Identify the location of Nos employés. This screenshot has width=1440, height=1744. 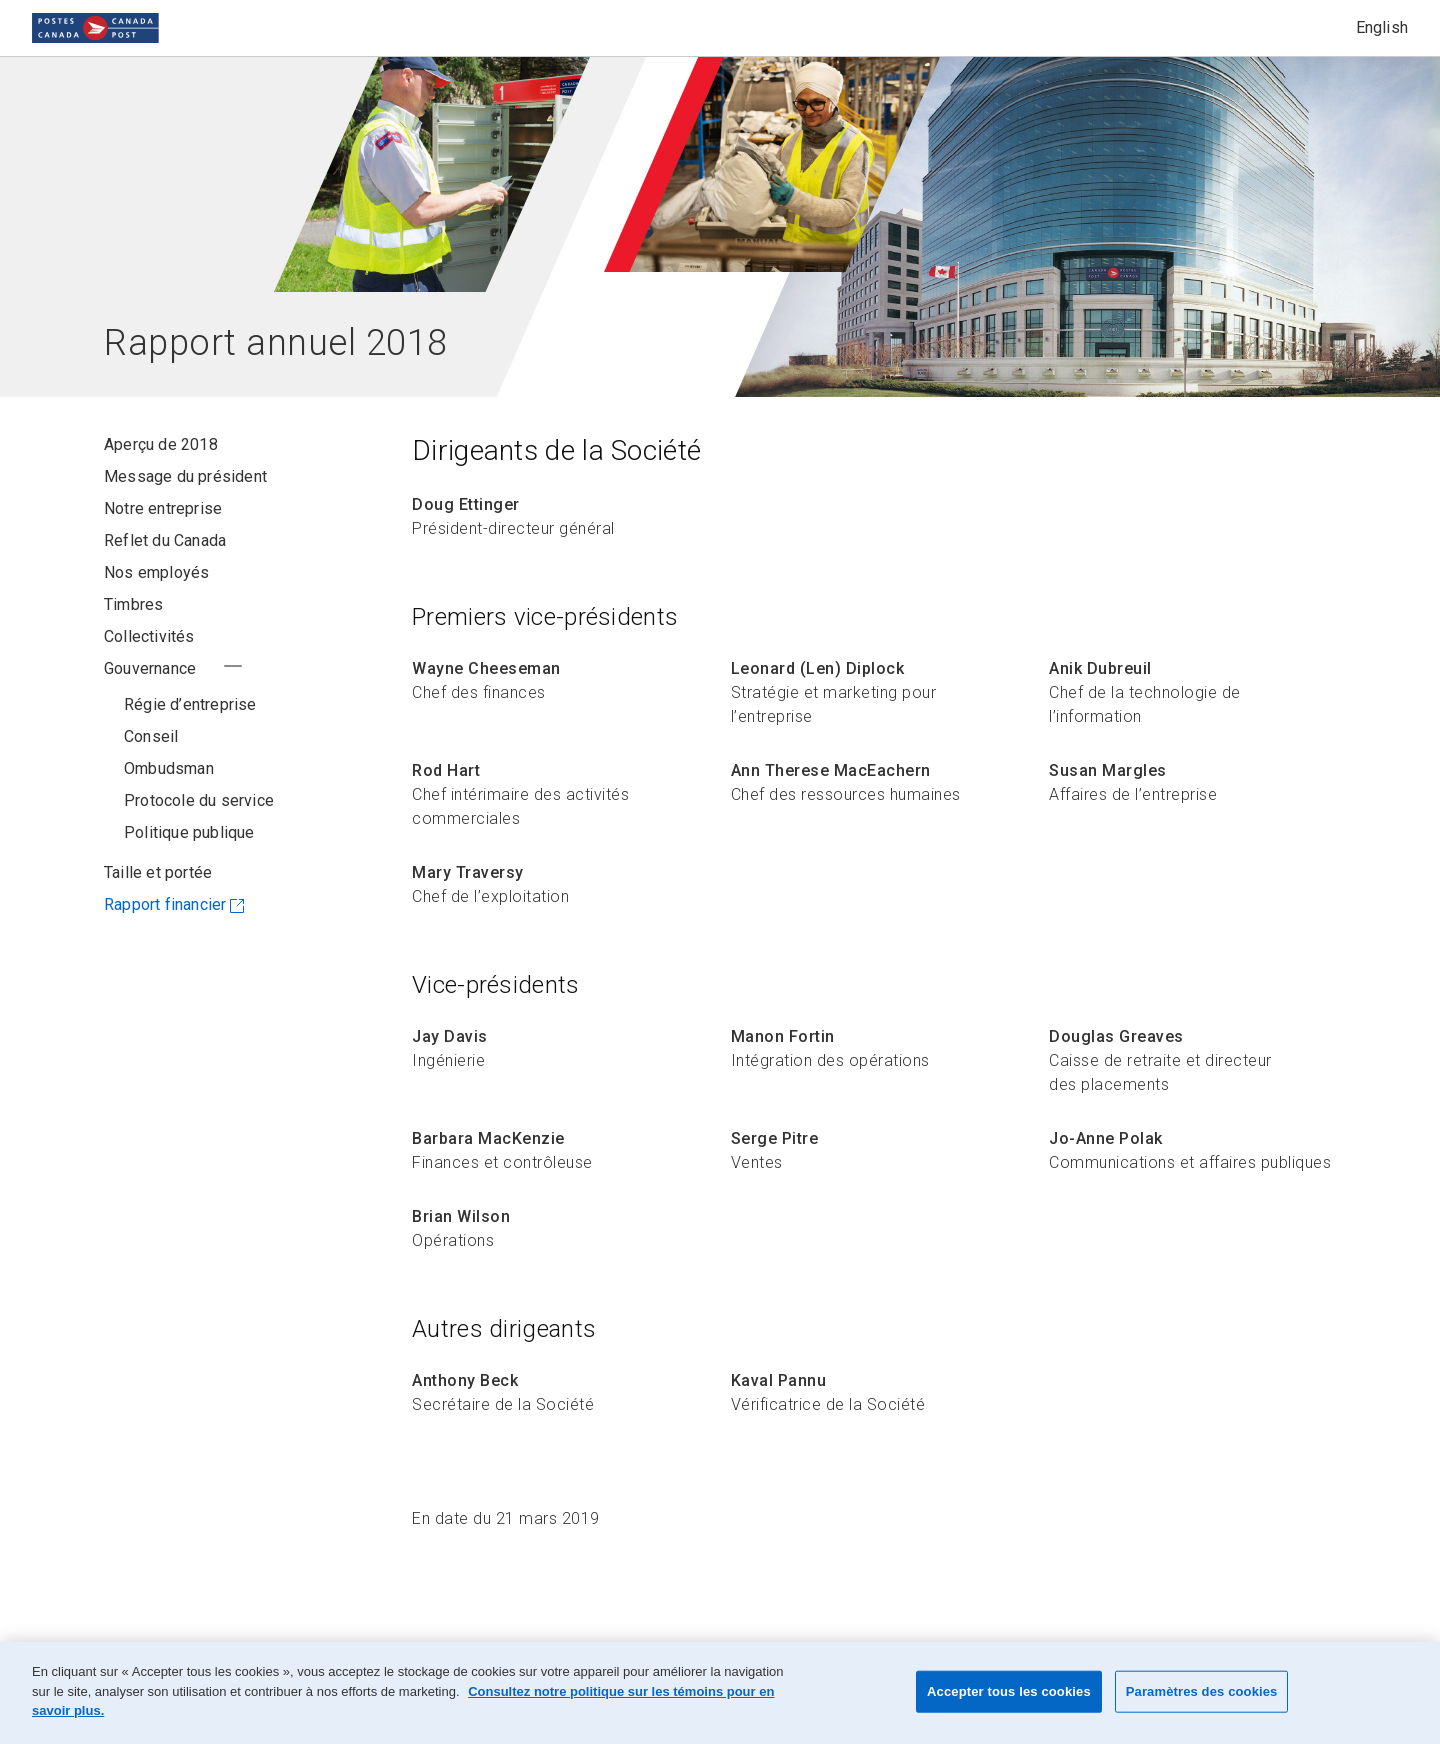
(156, 572).